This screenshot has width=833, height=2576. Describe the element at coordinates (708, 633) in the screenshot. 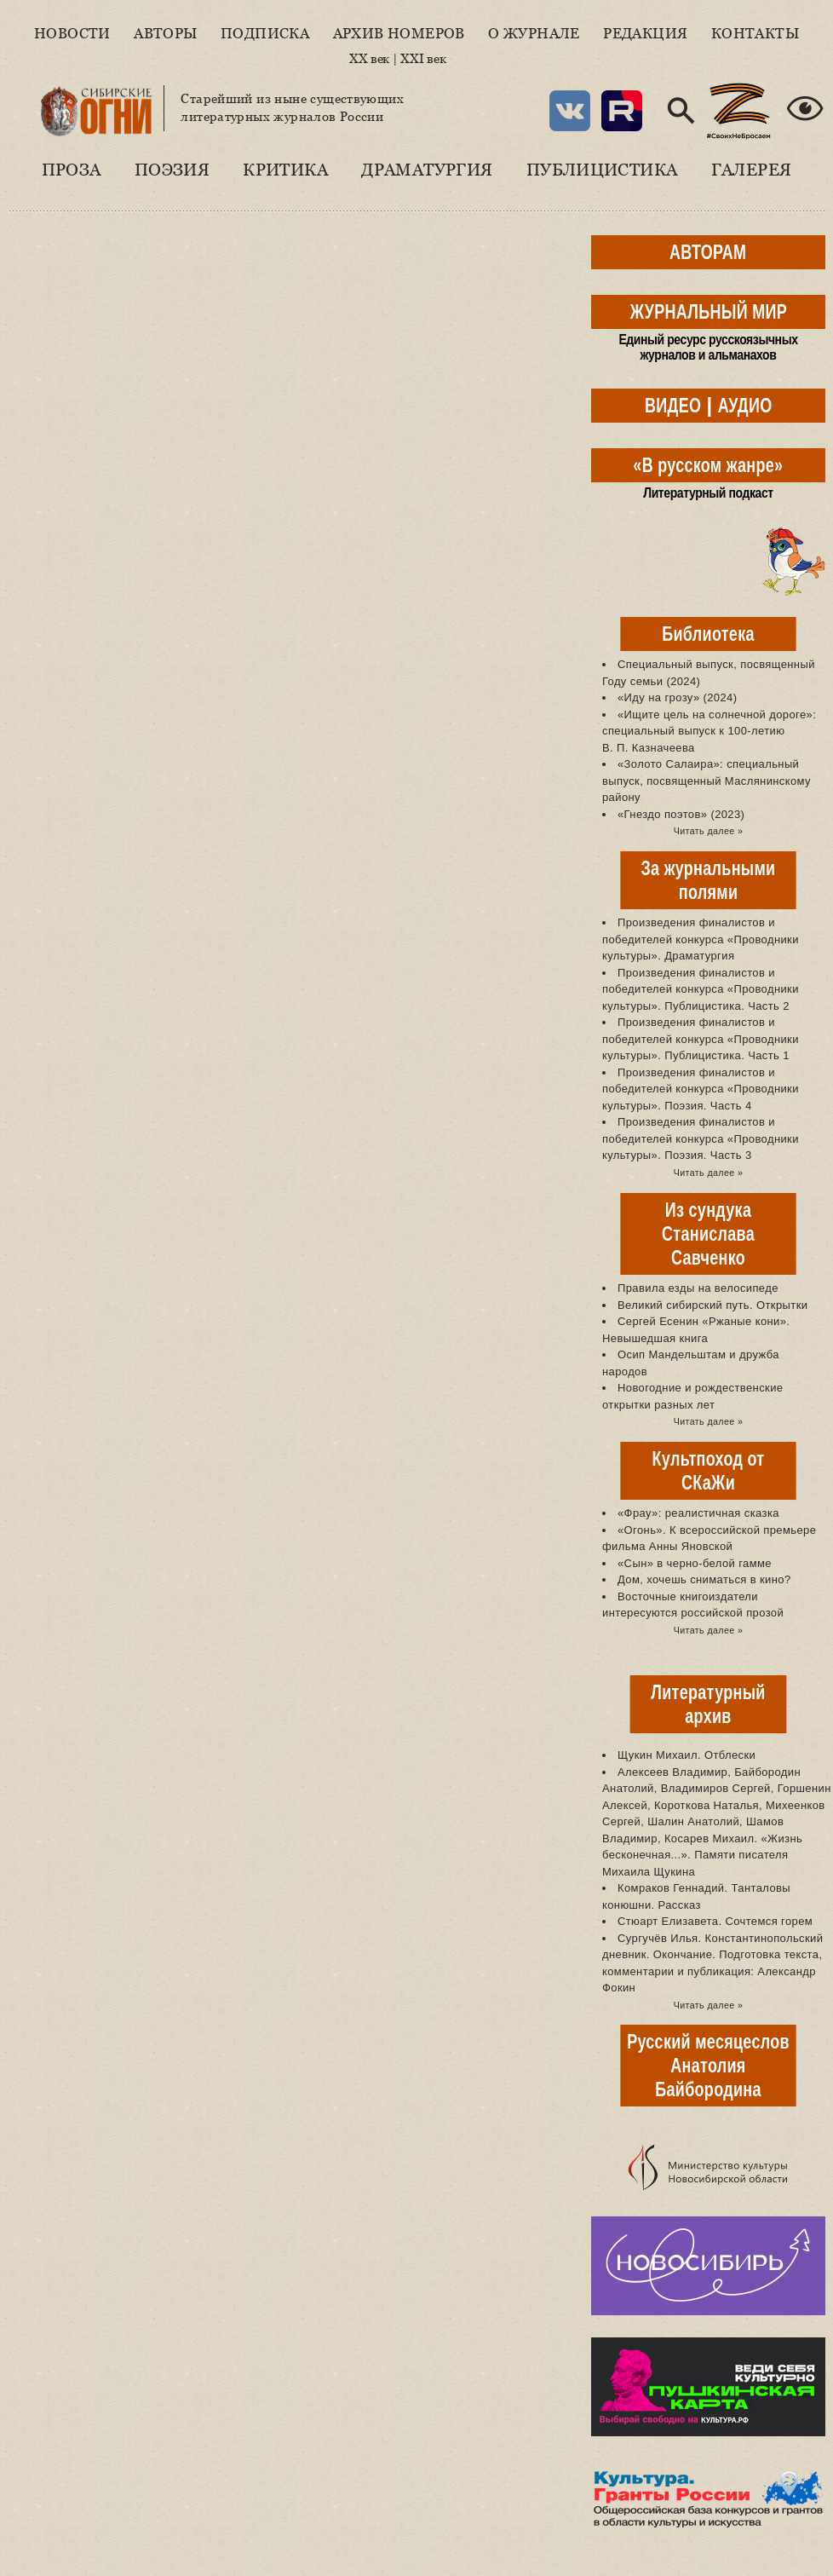

I see `Библиотека` at that location.